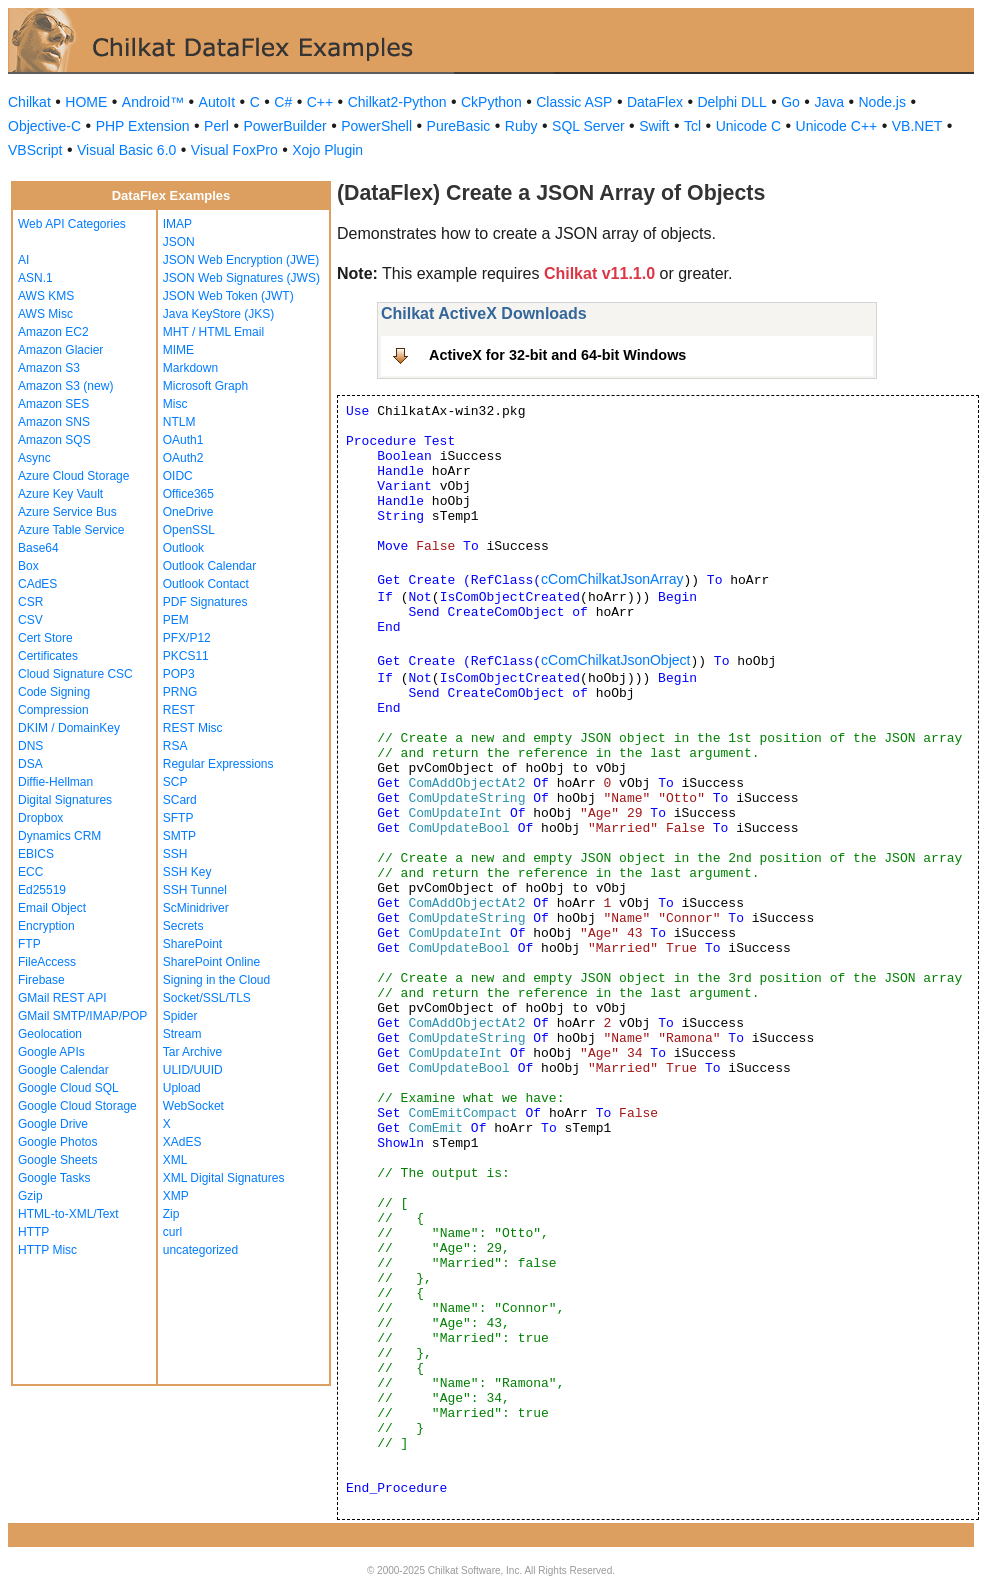 This screenshot has width=982, height=1594. What do you see at coordinates (30, 872) in the screenshot?
I see `ECC` at bounding box center [30, 872].